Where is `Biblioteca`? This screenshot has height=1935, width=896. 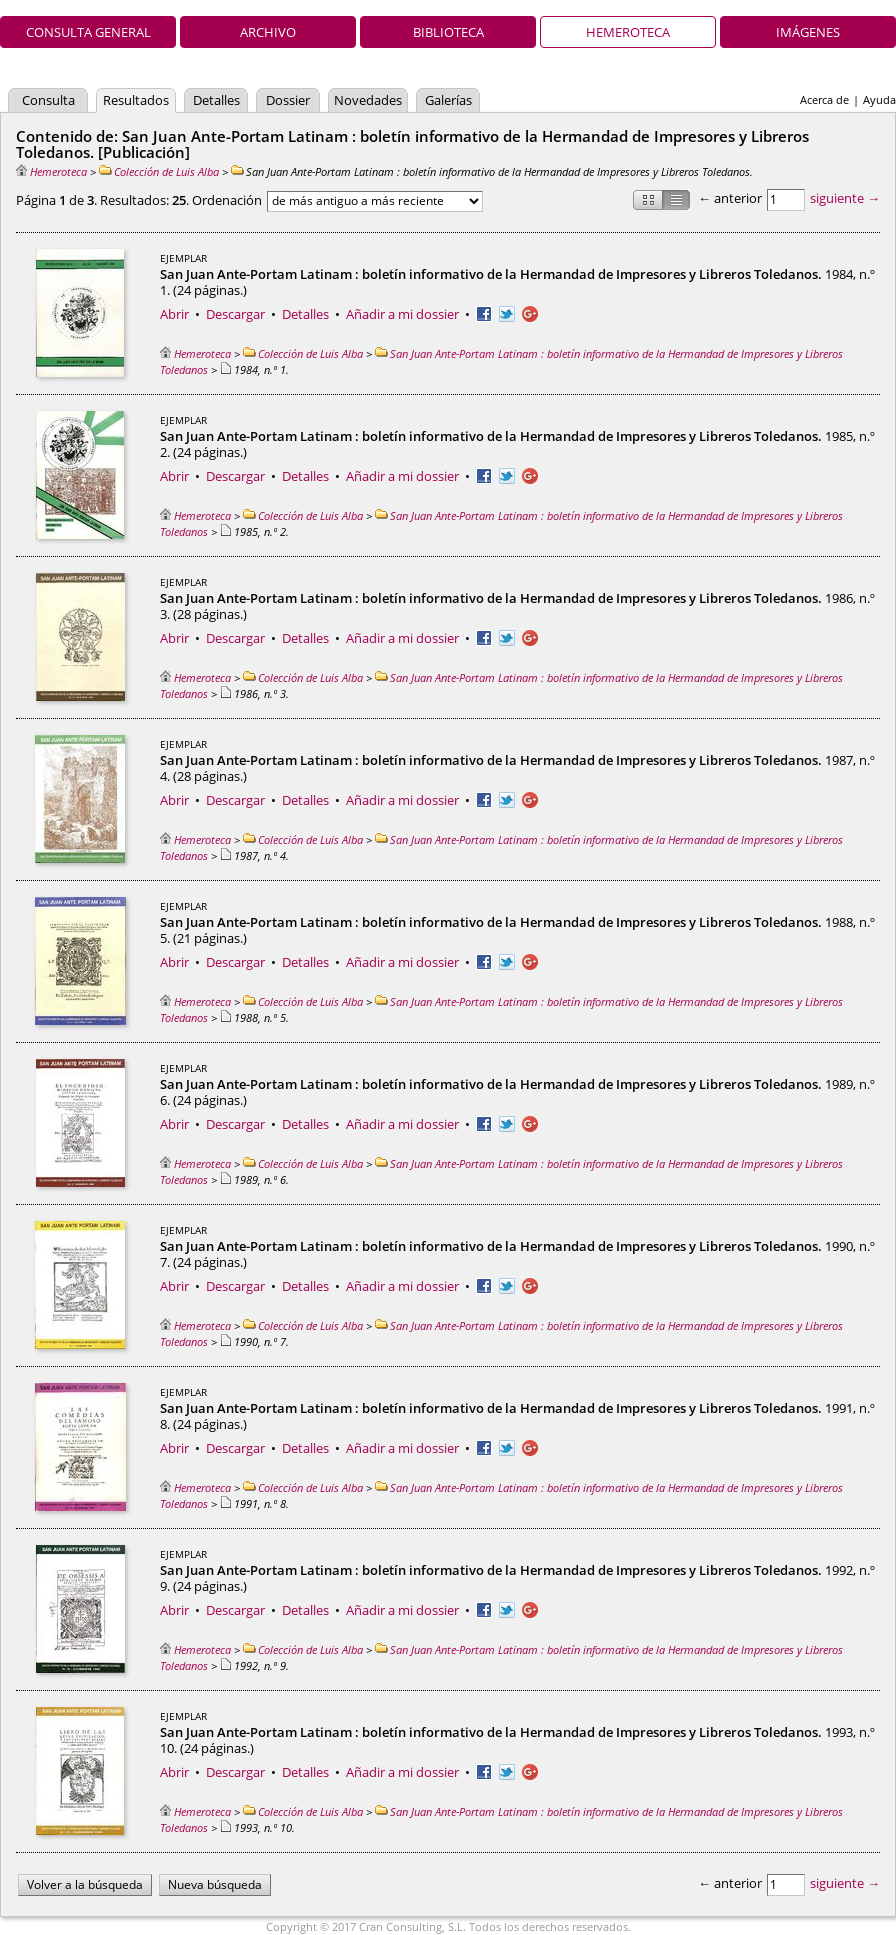 Biblioteca is located at coordinates (448, 32).